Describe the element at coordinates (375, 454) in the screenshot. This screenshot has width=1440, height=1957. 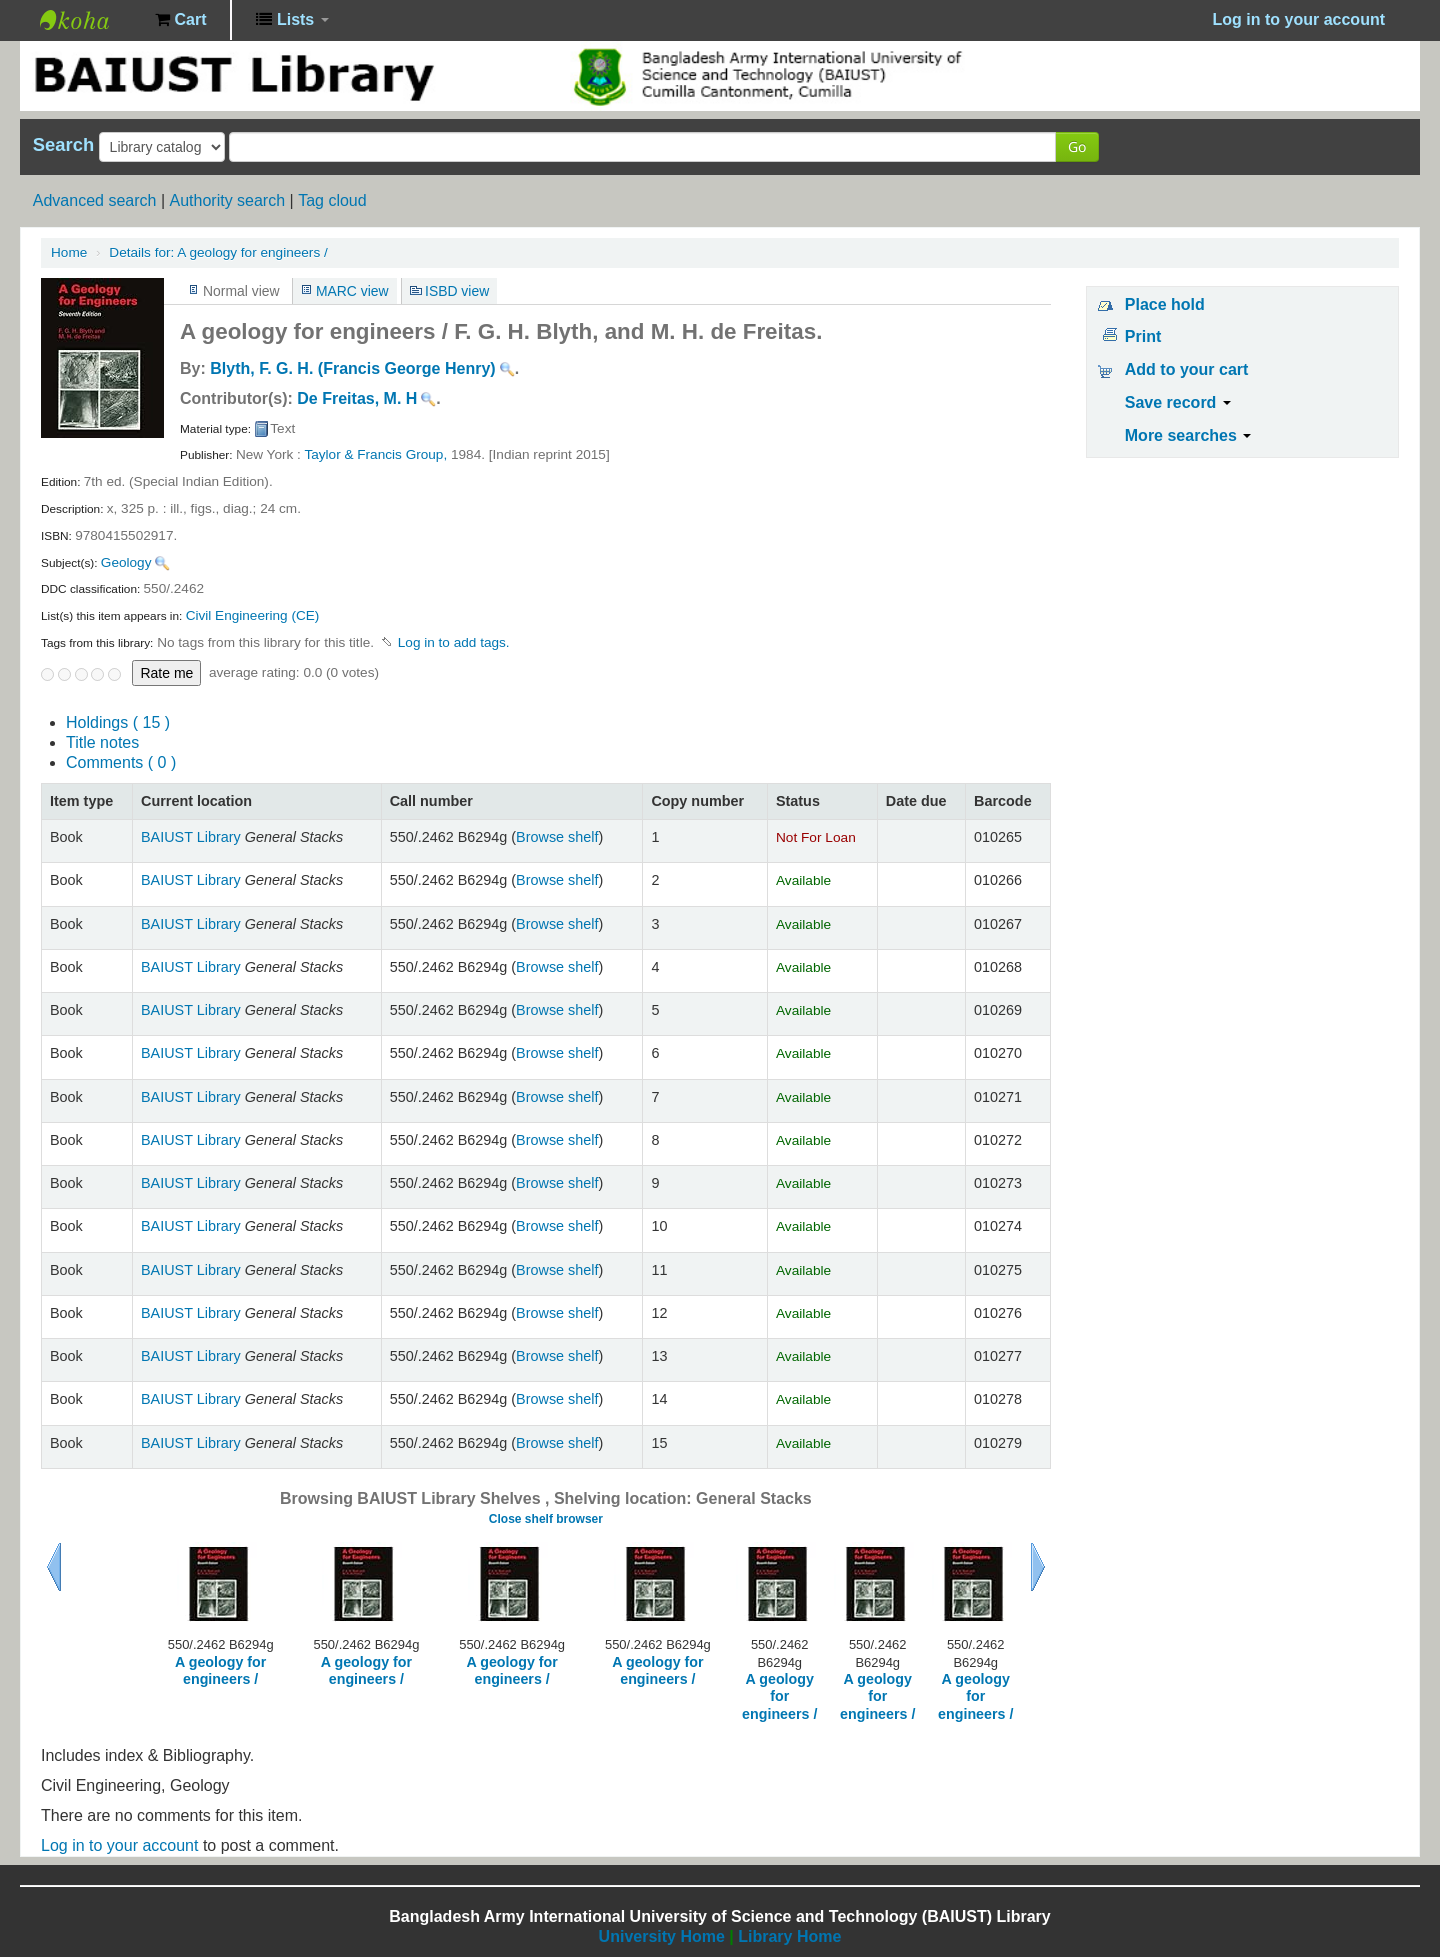
I see `Taylor & Francis Group,` at that location.